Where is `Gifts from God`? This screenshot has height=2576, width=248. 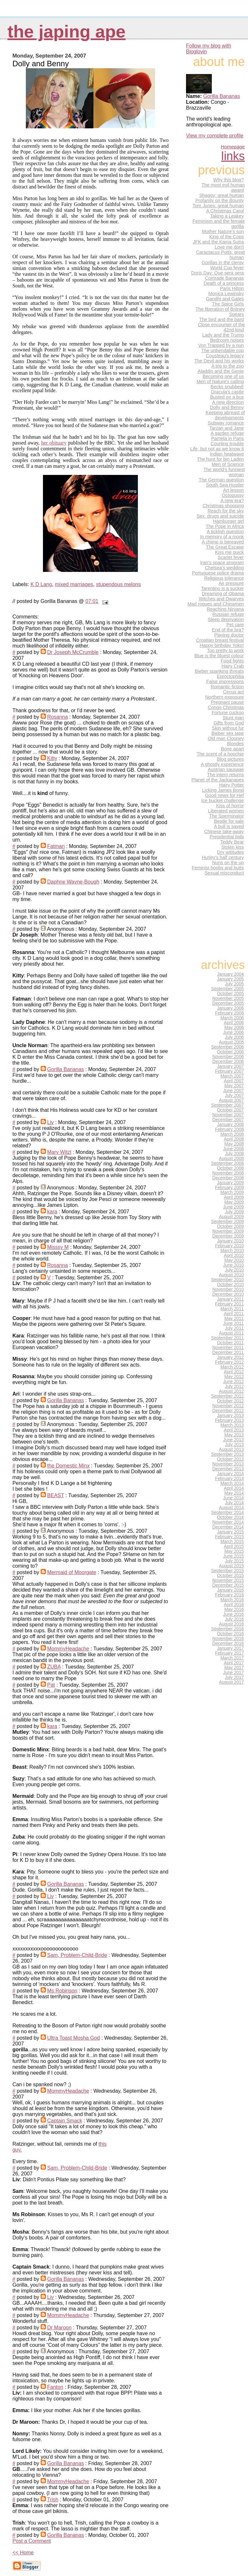 Gifts from God is located at coordinates (228, 722).